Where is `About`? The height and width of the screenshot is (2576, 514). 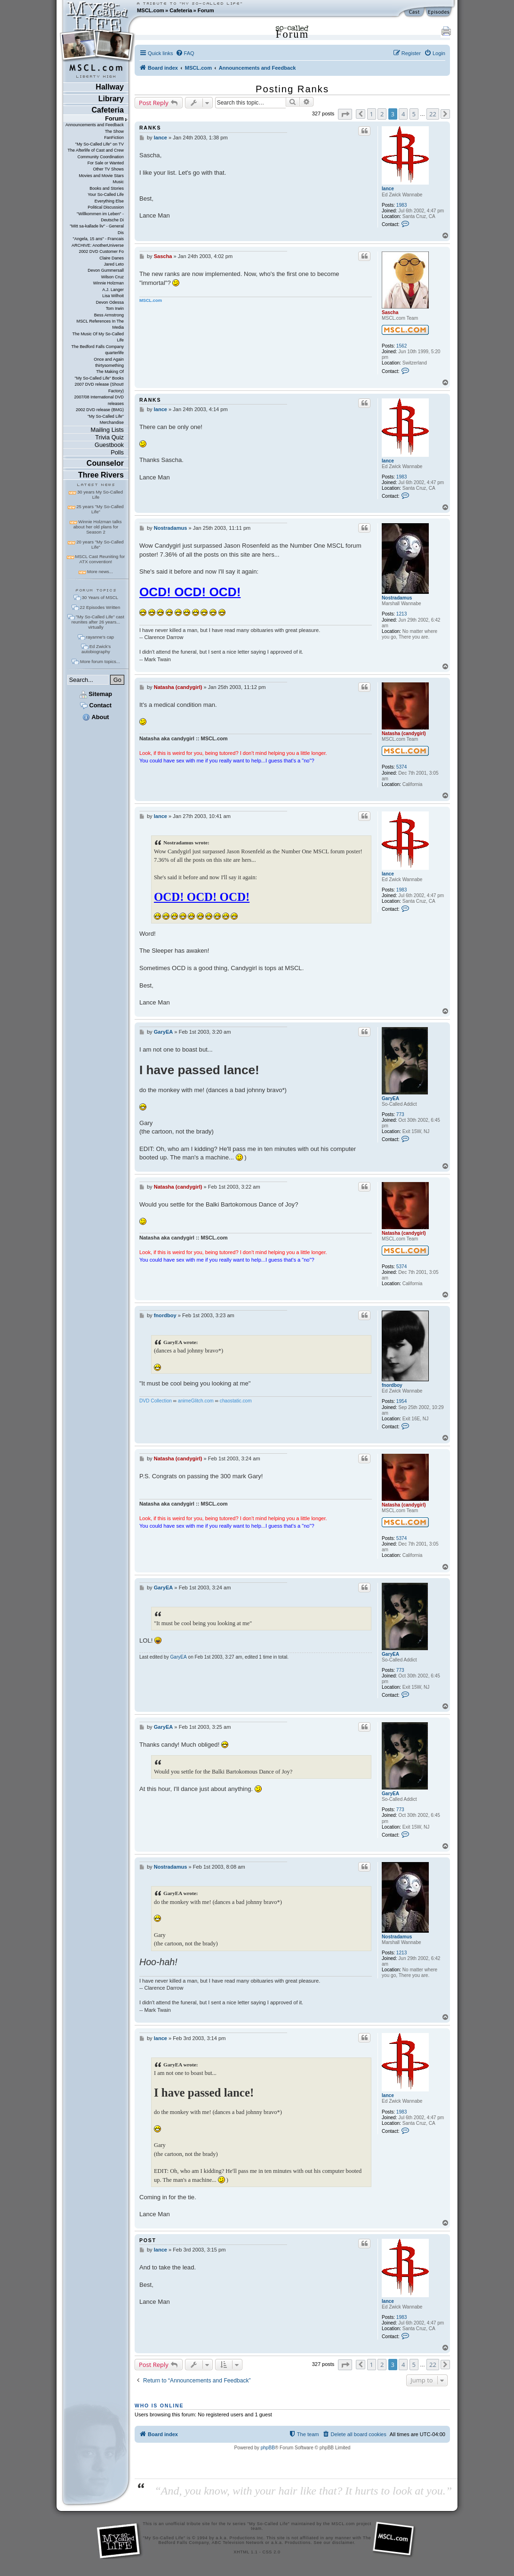
About is located at coordinates (95, 717).